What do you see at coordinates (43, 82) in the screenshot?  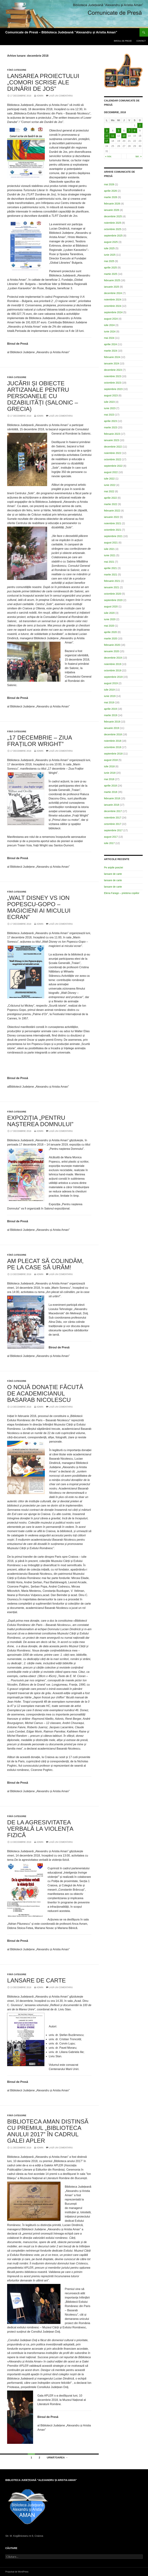 I see `Lansarea proiectului „Comori scrise ale Dunării de Jos”` at bounding box center [43, 82].